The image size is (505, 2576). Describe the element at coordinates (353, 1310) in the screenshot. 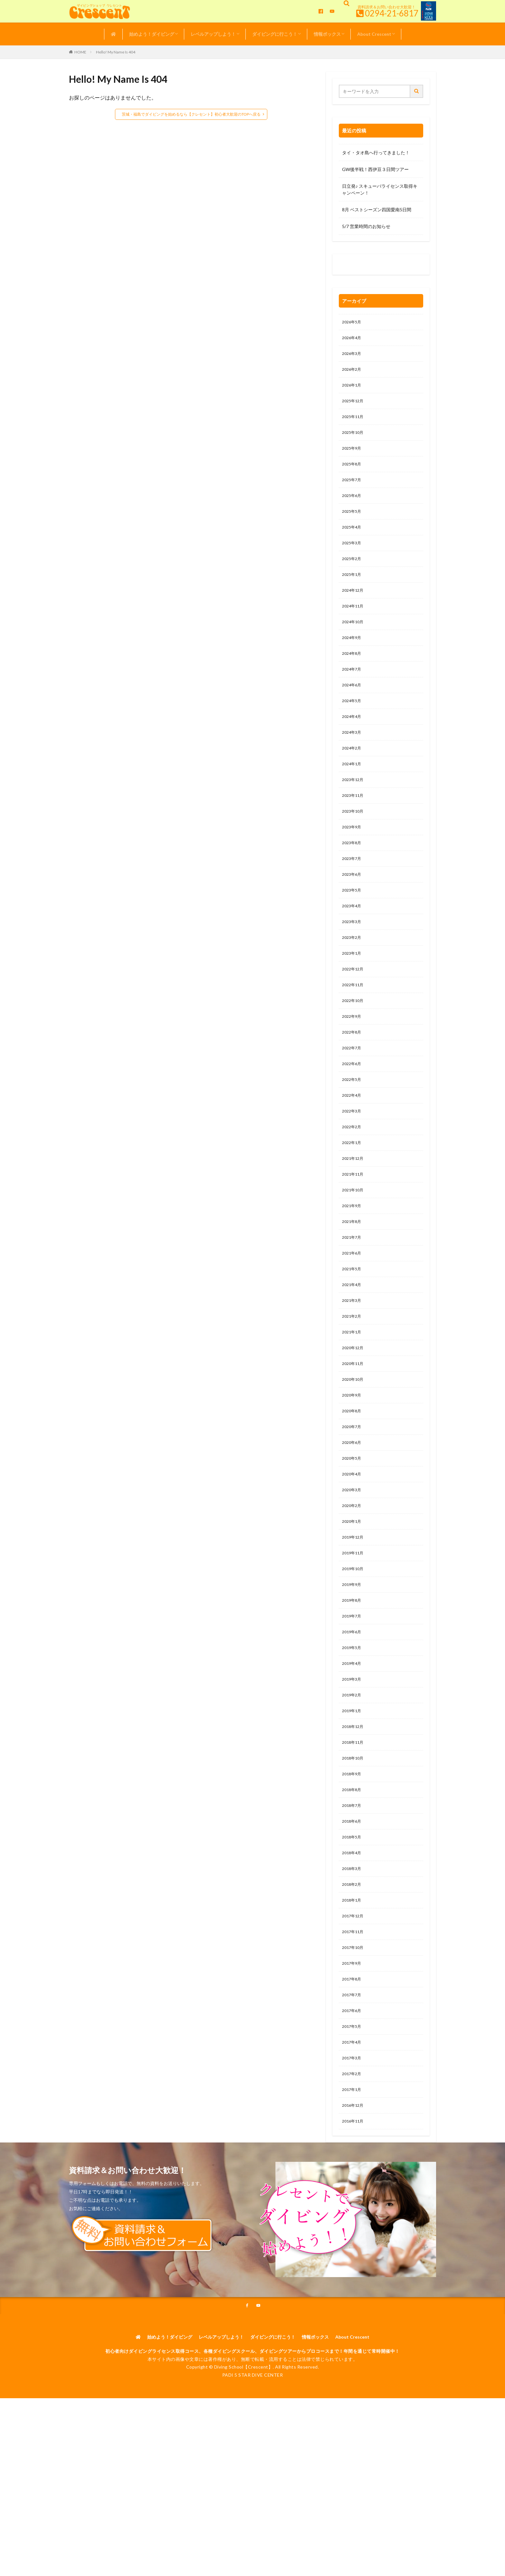

I see `2021年6月` at that location.